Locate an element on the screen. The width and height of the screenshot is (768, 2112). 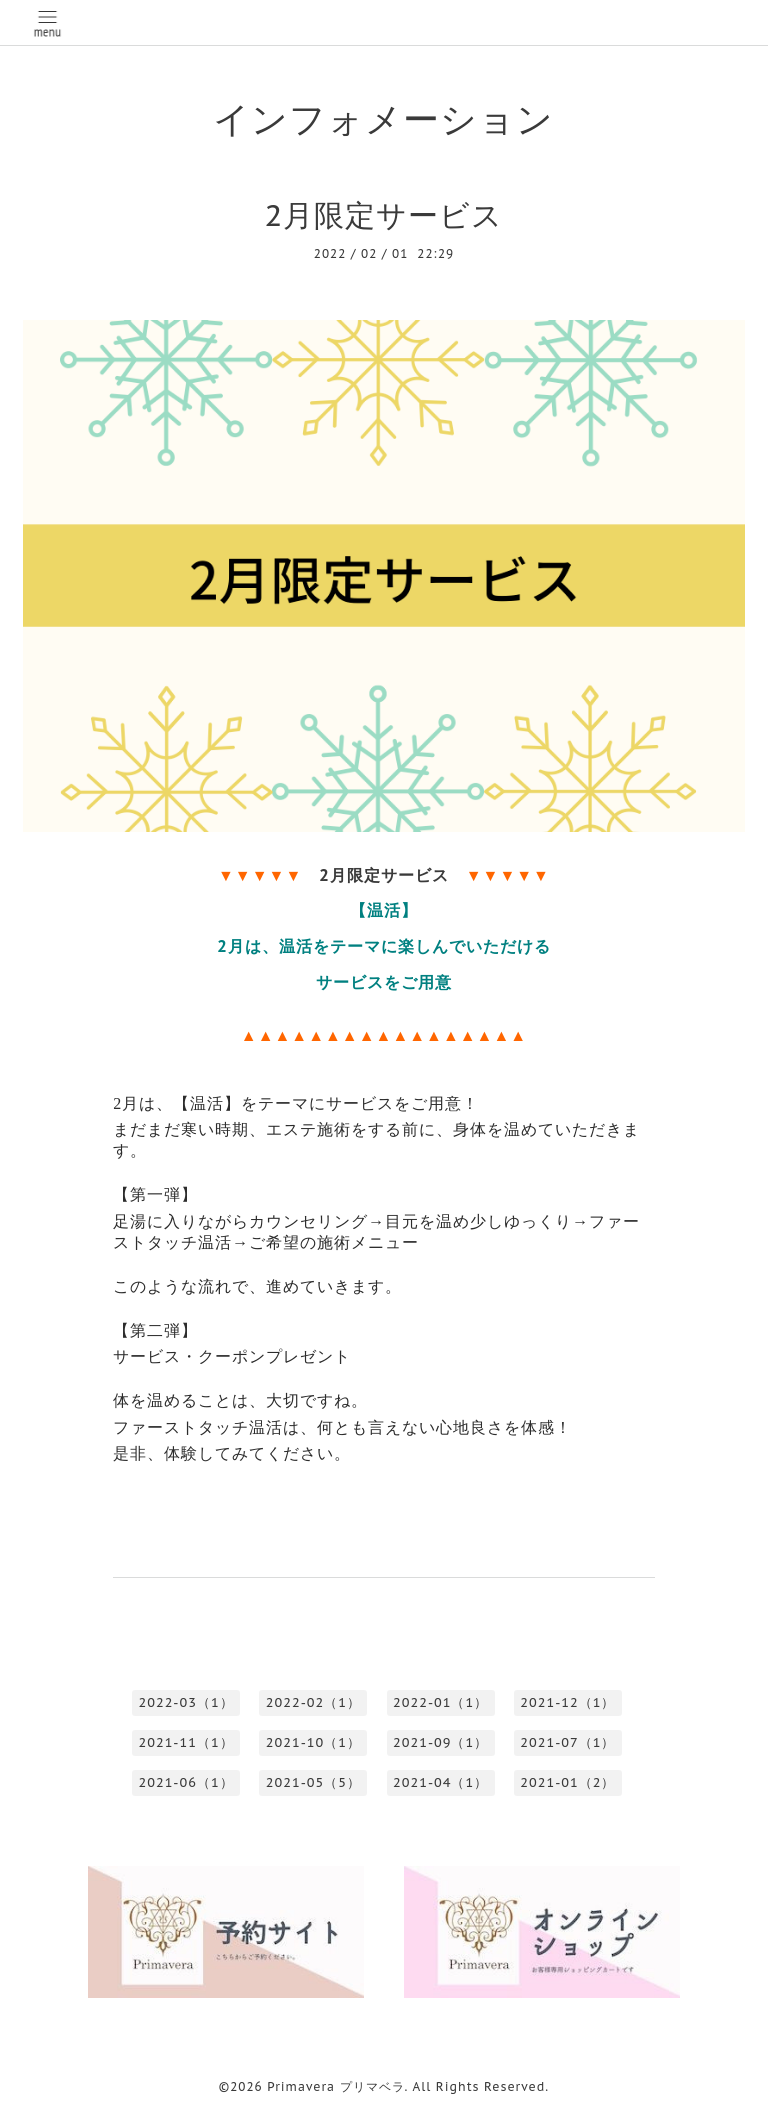
2021-12（1） is located at coordinates (567, 1702).